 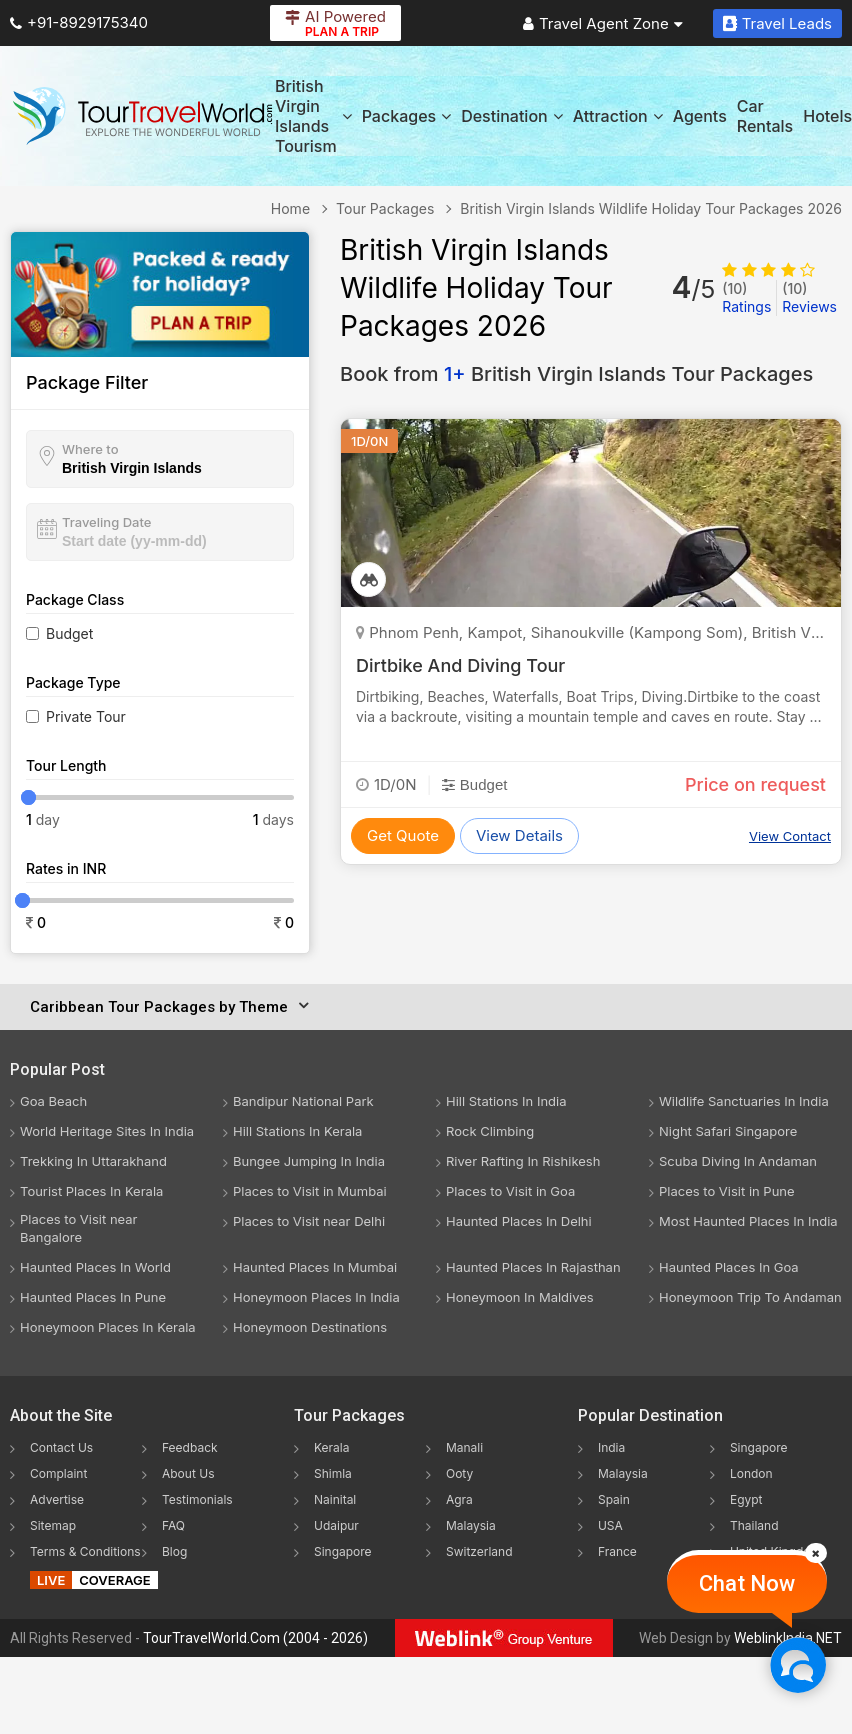 What do you see at coordinates (53, 1101) in the screenshot?
I see `Goa Beach` at bounding box center [53, 1101].